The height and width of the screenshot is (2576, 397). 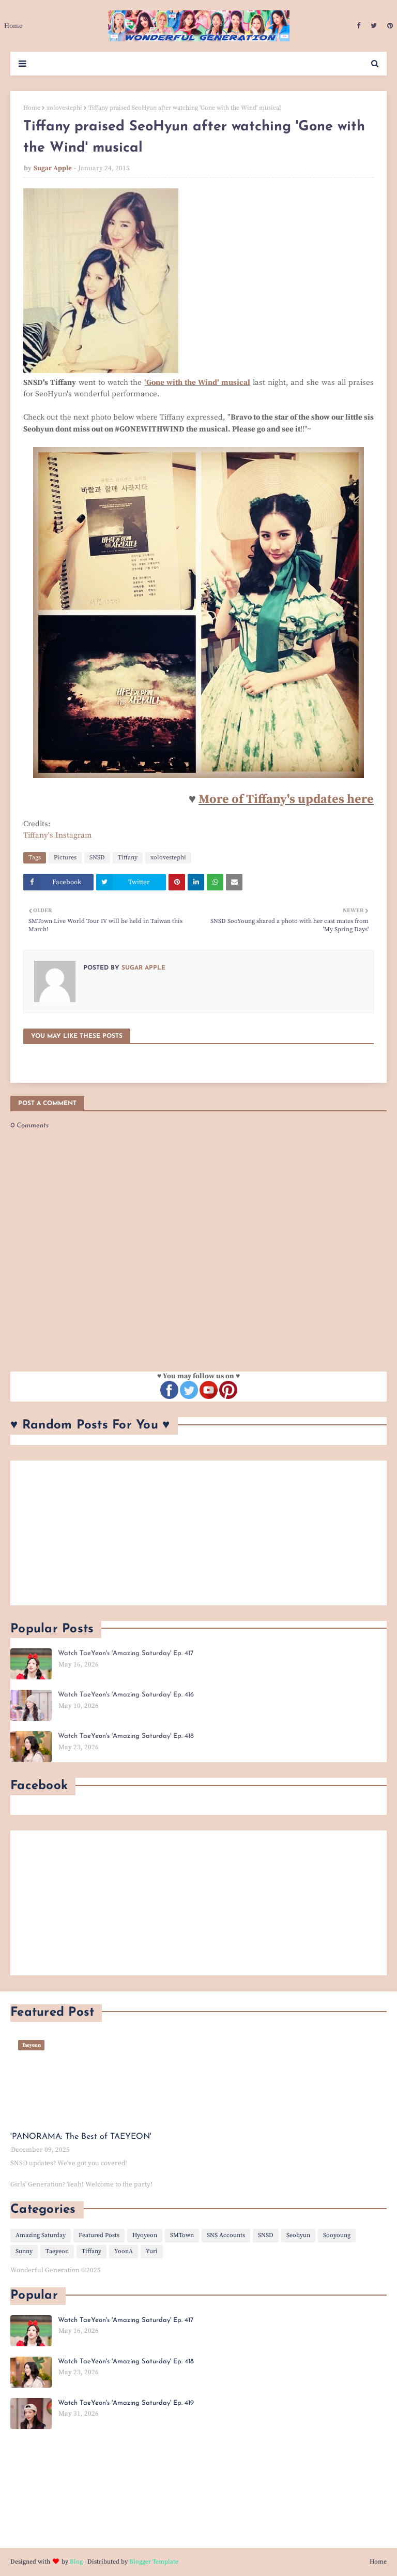 I want to click on Sugar Apple, so click(x=53, y=168).